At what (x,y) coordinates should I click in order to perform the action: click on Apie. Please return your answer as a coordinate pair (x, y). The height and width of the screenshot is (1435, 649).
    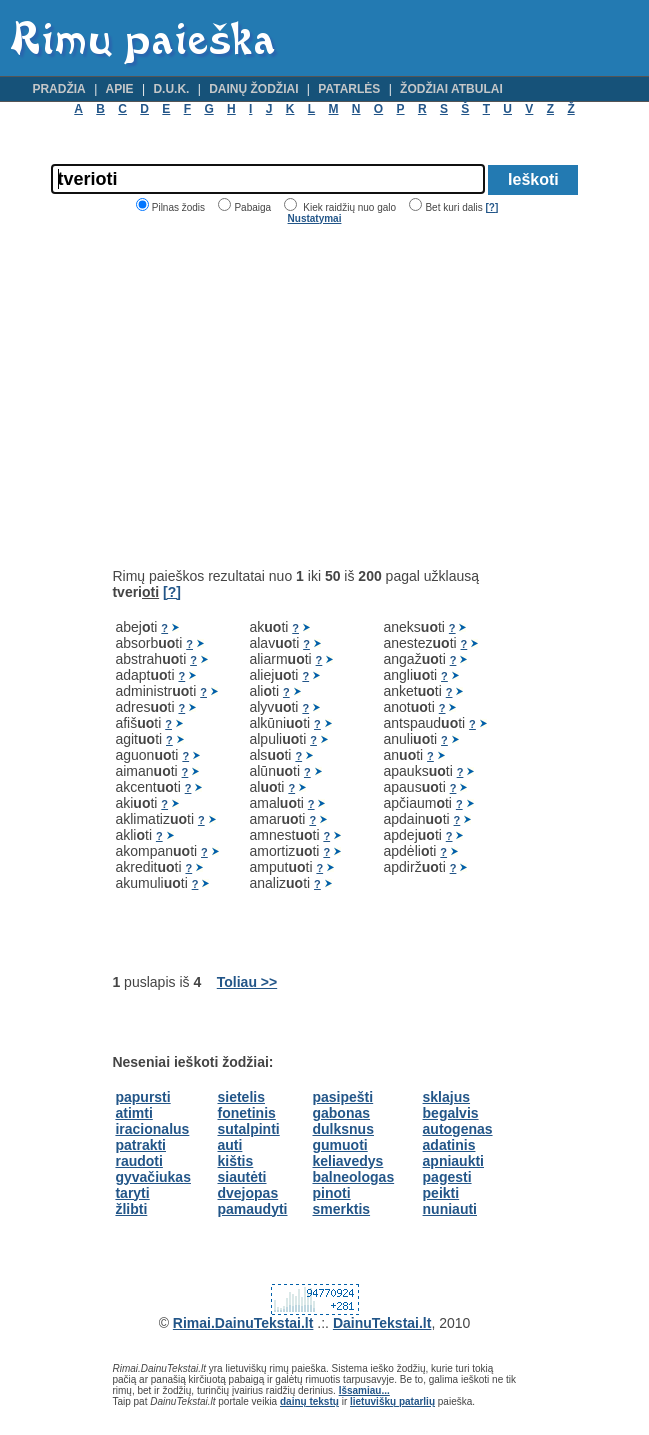
    Looking at the image, I should click on (120, 89).